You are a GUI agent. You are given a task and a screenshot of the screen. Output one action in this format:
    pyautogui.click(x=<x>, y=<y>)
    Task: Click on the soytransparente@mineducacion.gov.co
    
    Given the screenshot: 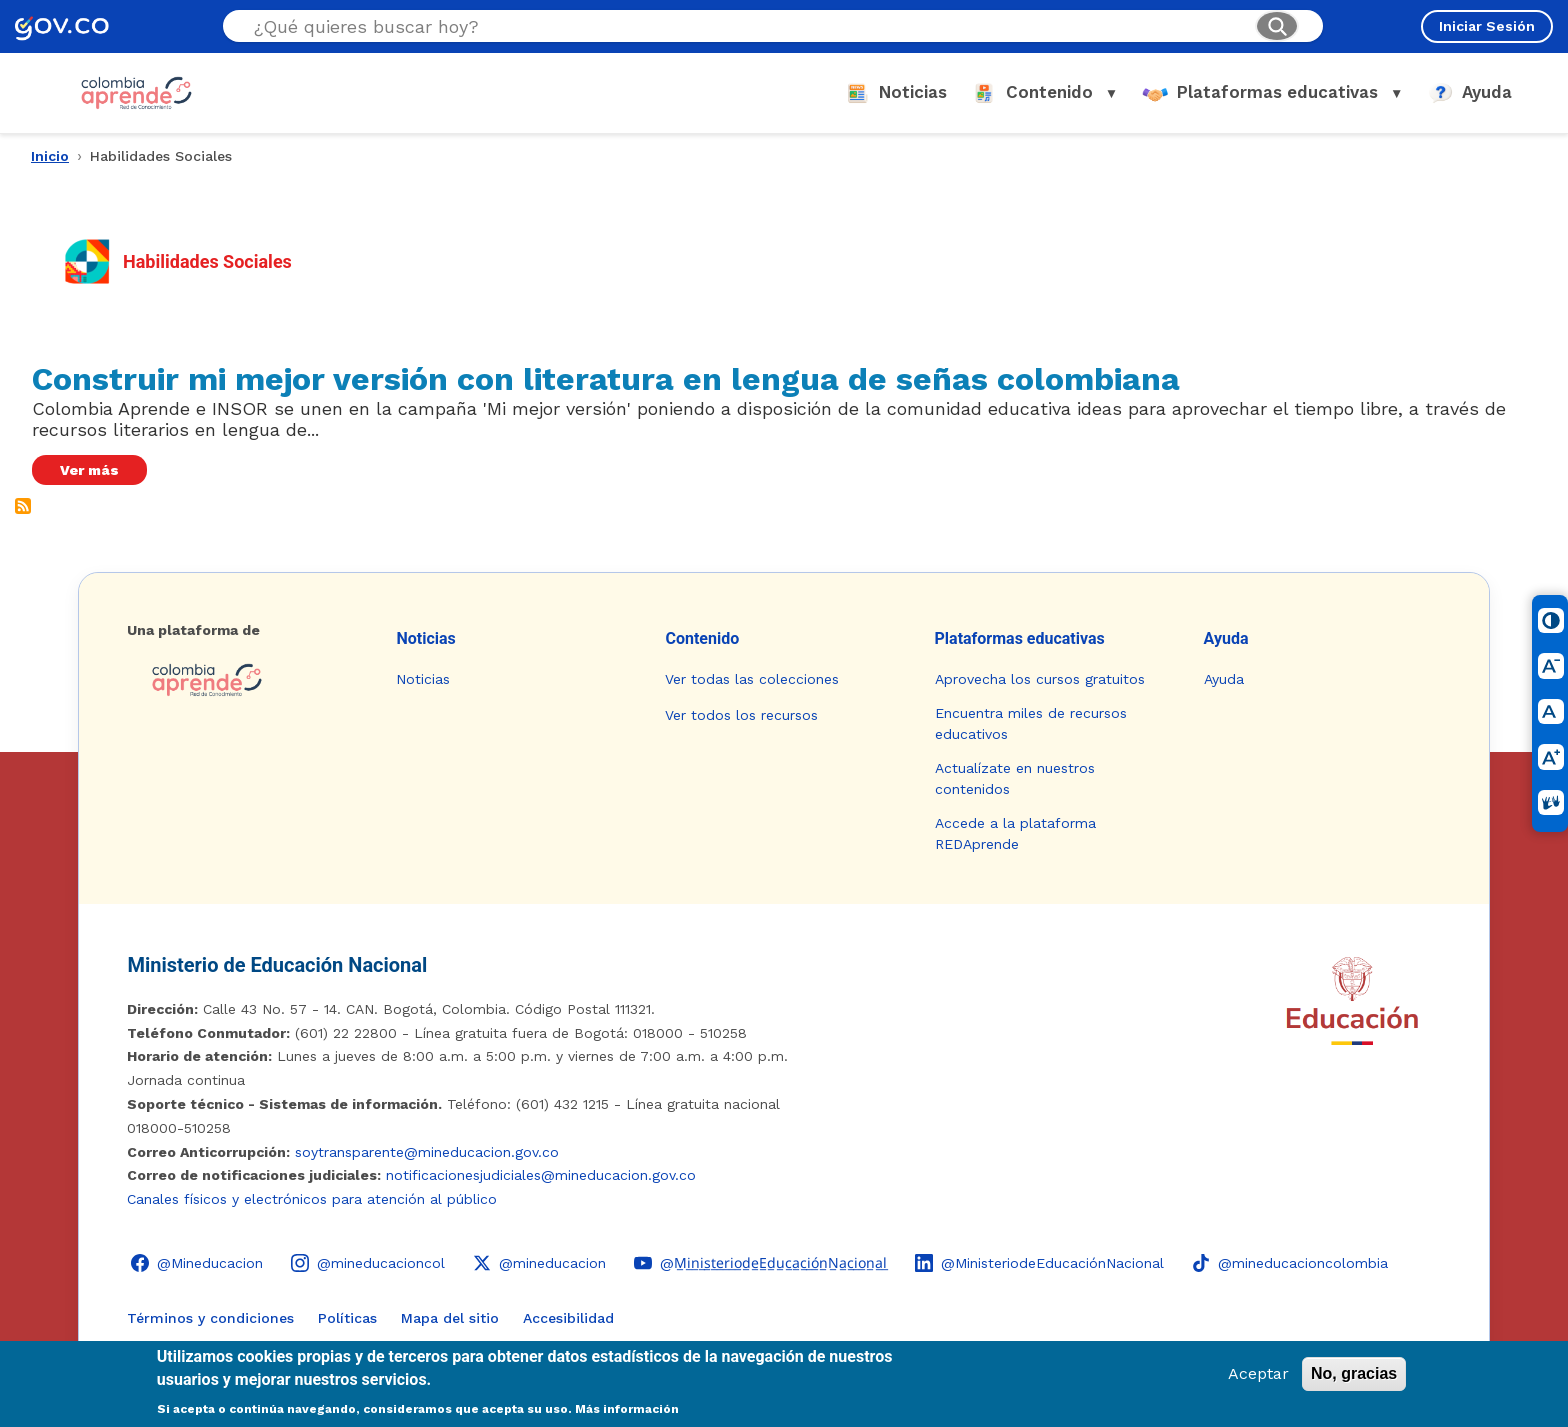 What is the action you would take?
    pyautogui.click(x=427, y=1152)
    